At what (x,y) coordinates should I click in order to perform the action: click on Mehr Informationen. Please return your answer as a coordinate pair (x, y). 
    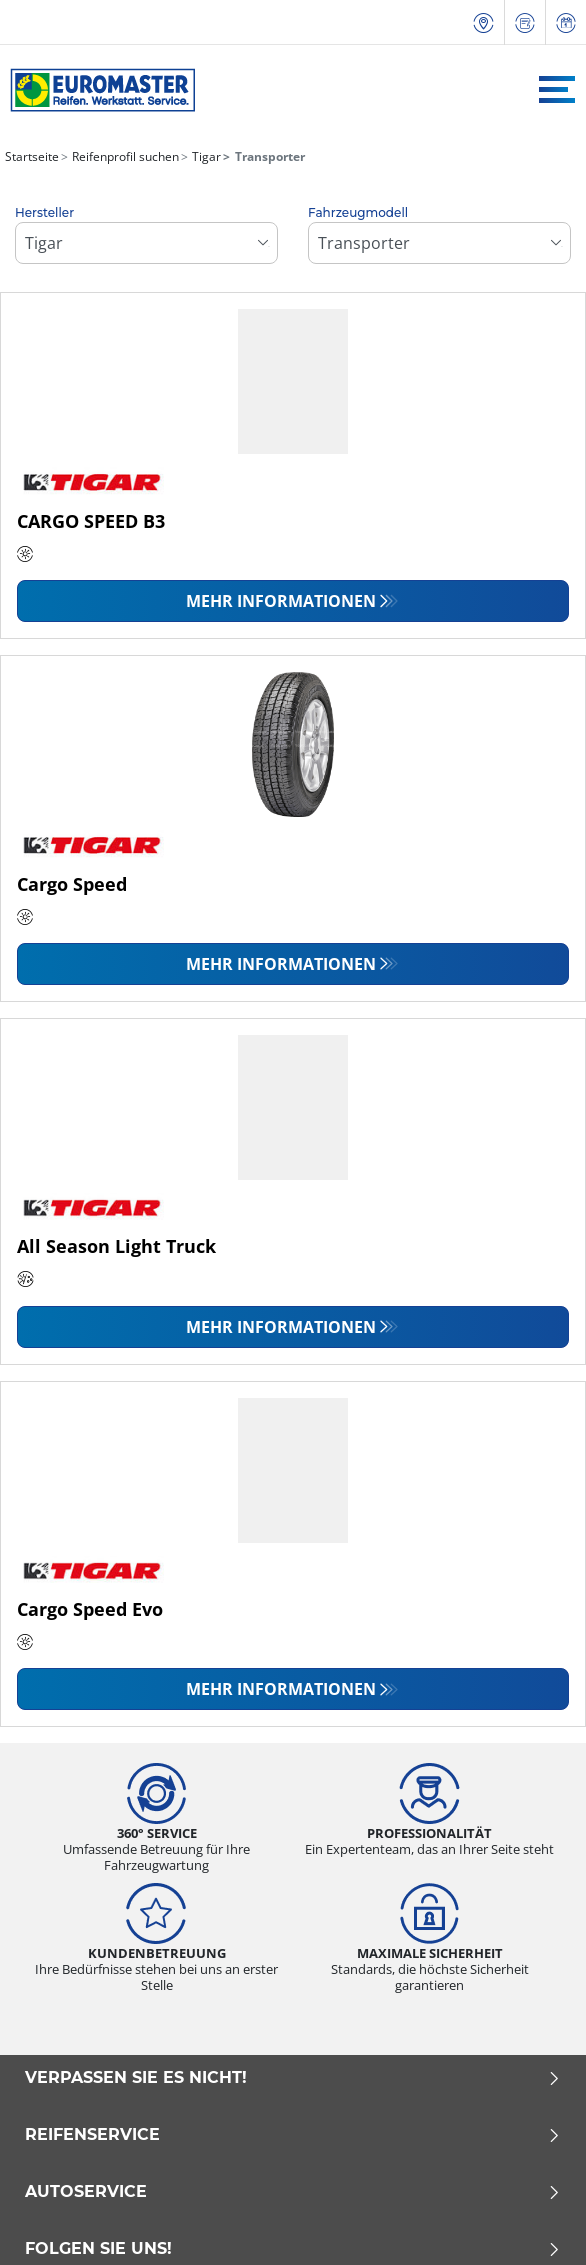
    Looking at the image, I should click on (281, 601).